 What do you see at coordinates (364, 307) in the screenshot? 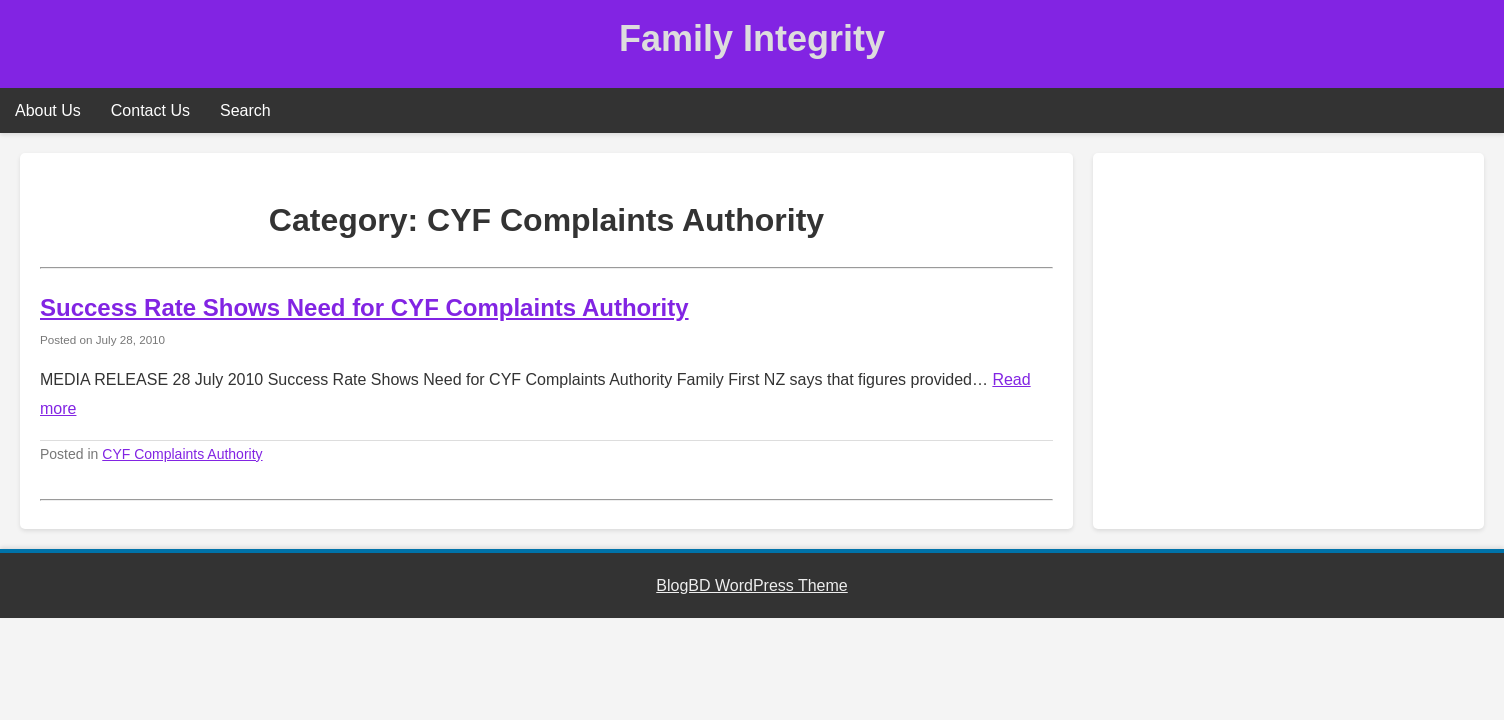
I see `Success Rate Shows Need for CYF Complaints Authority` at bounding box center [364, 307].